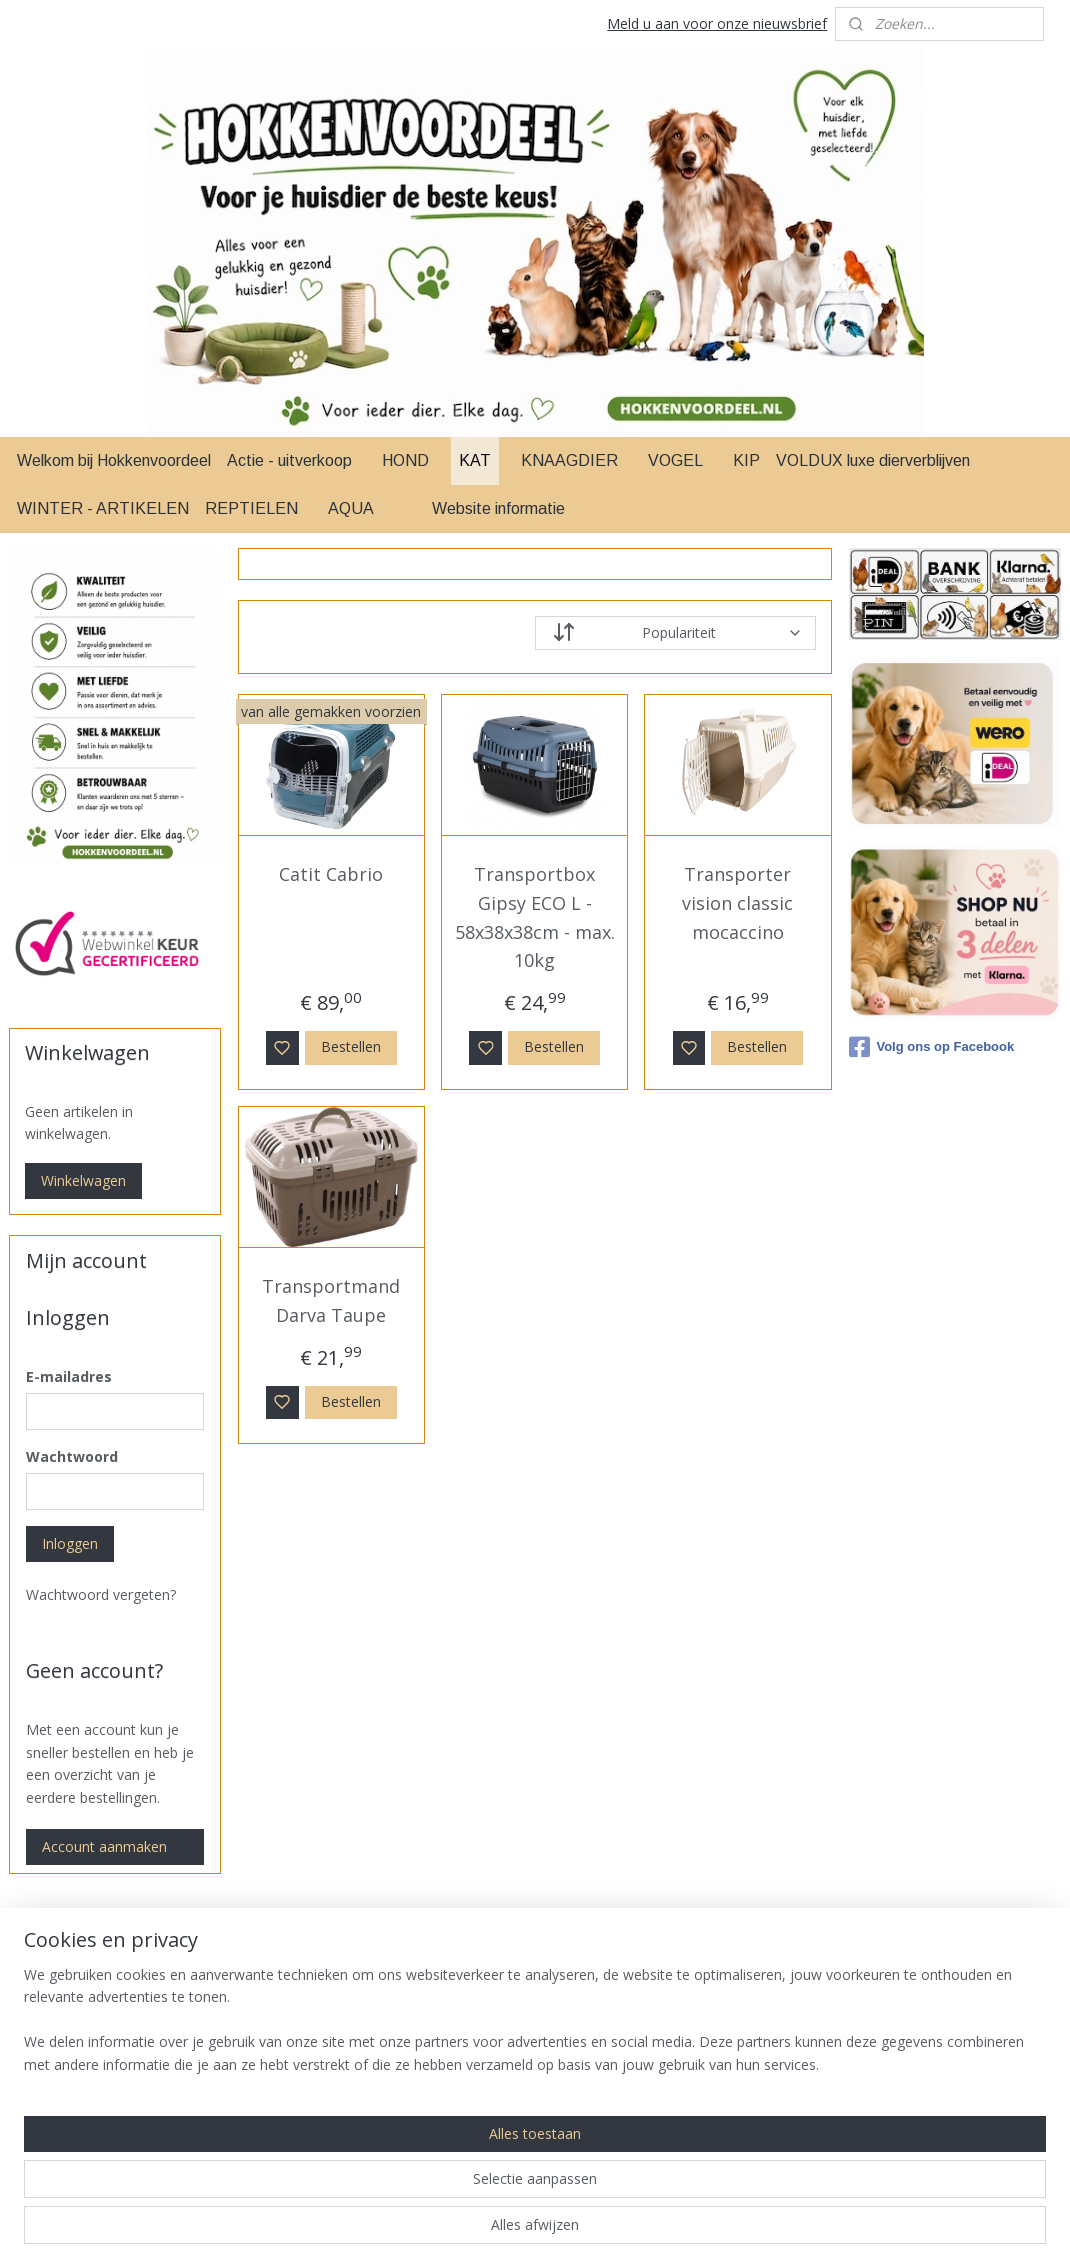  Describe the element at coordinates (289, 460) in the screenshot. I see `Actie - uitverkoop` at that location.